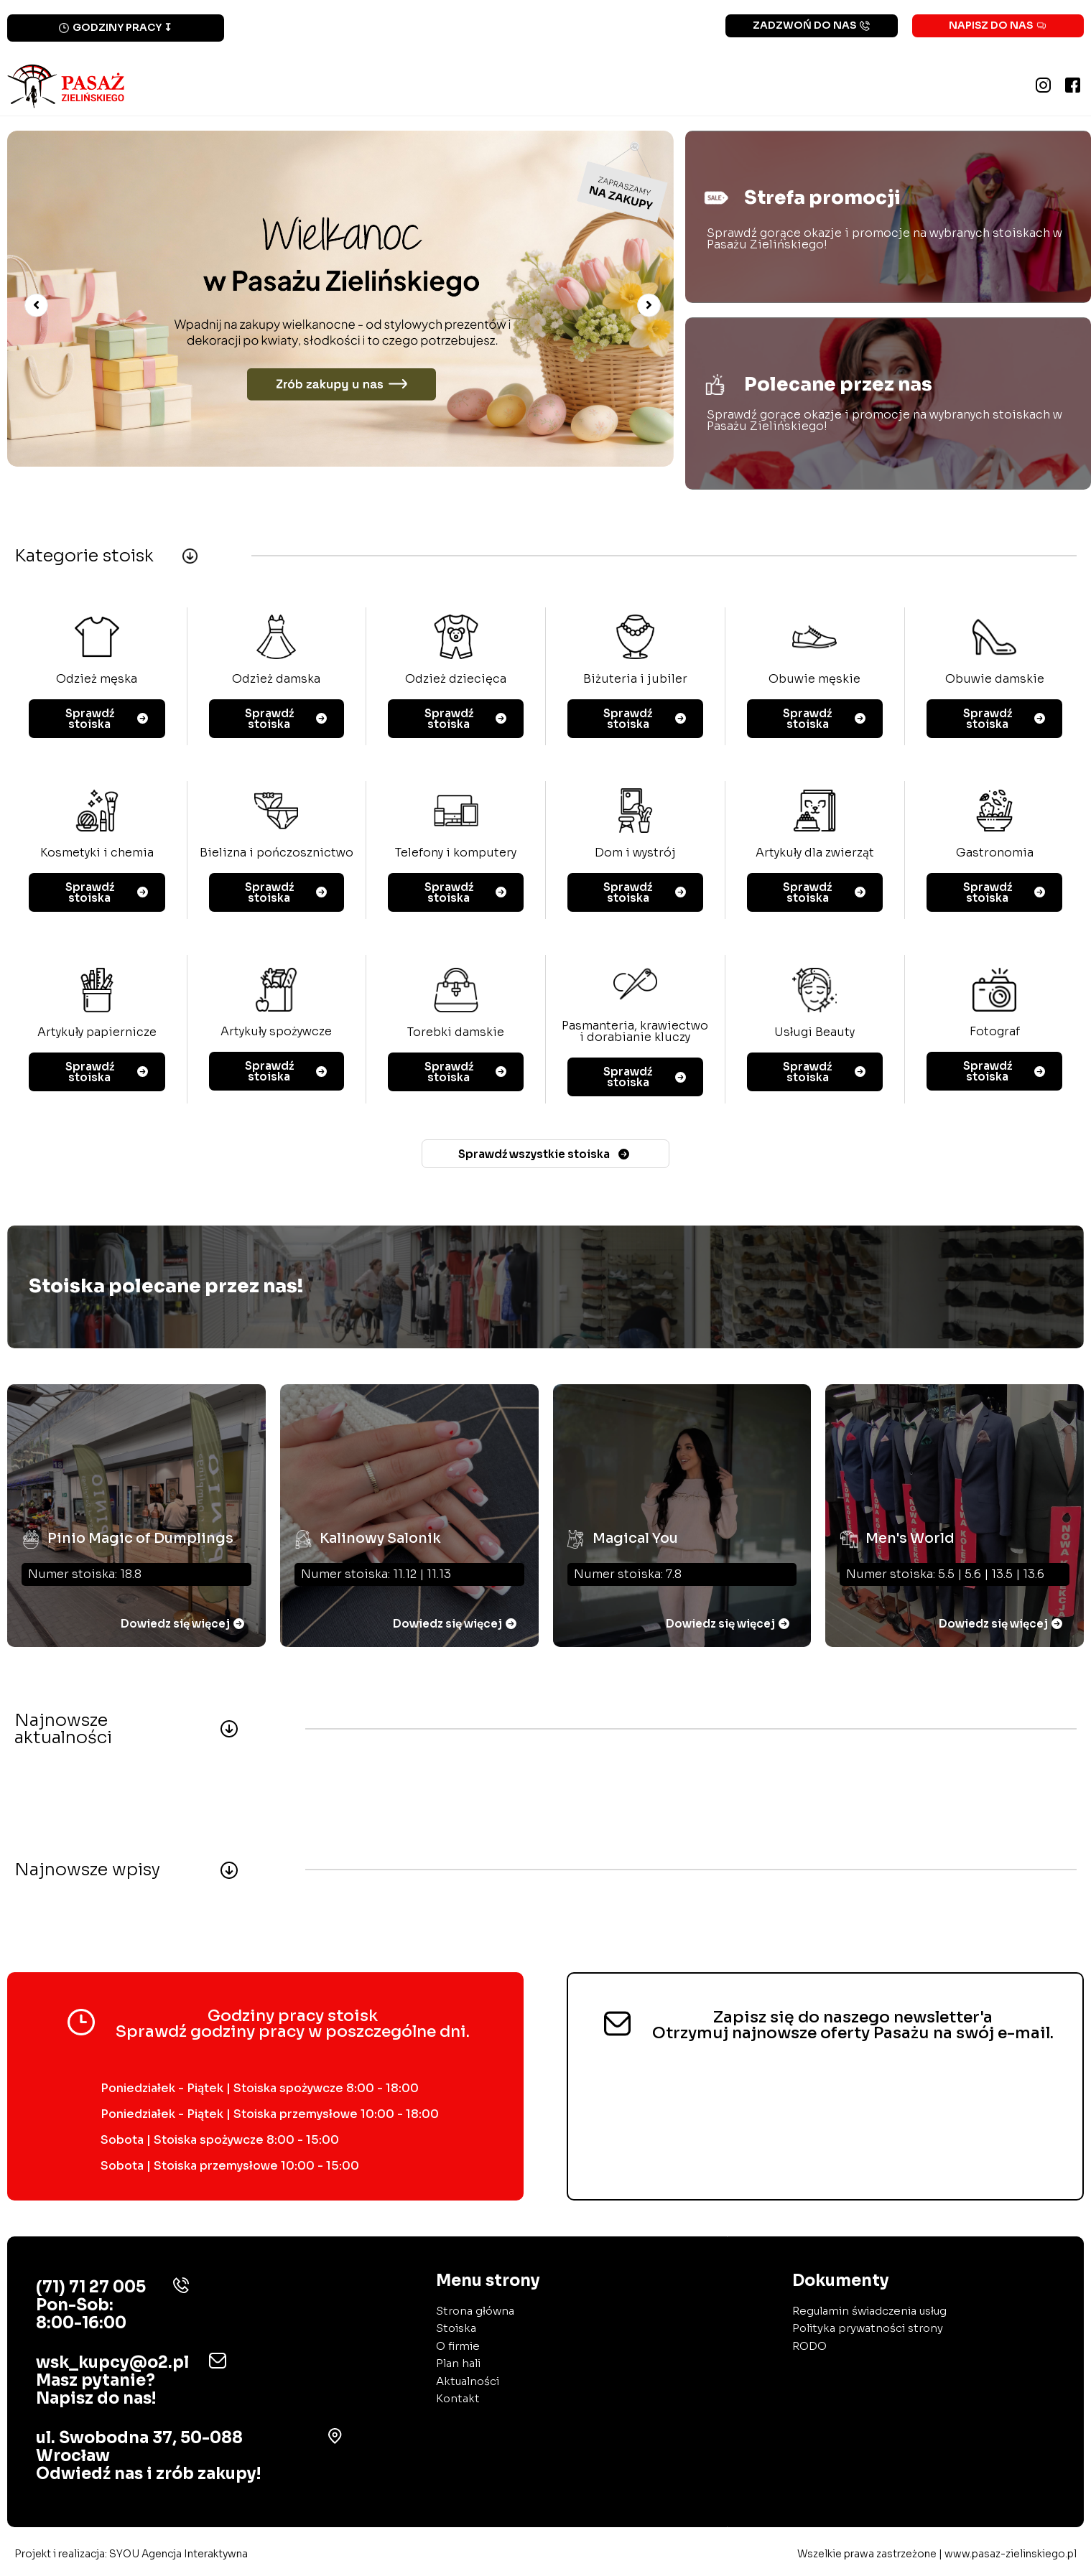 The image size is (1091, 2576). I want to click on Kalinowy Salonik, so click(380, 1532).